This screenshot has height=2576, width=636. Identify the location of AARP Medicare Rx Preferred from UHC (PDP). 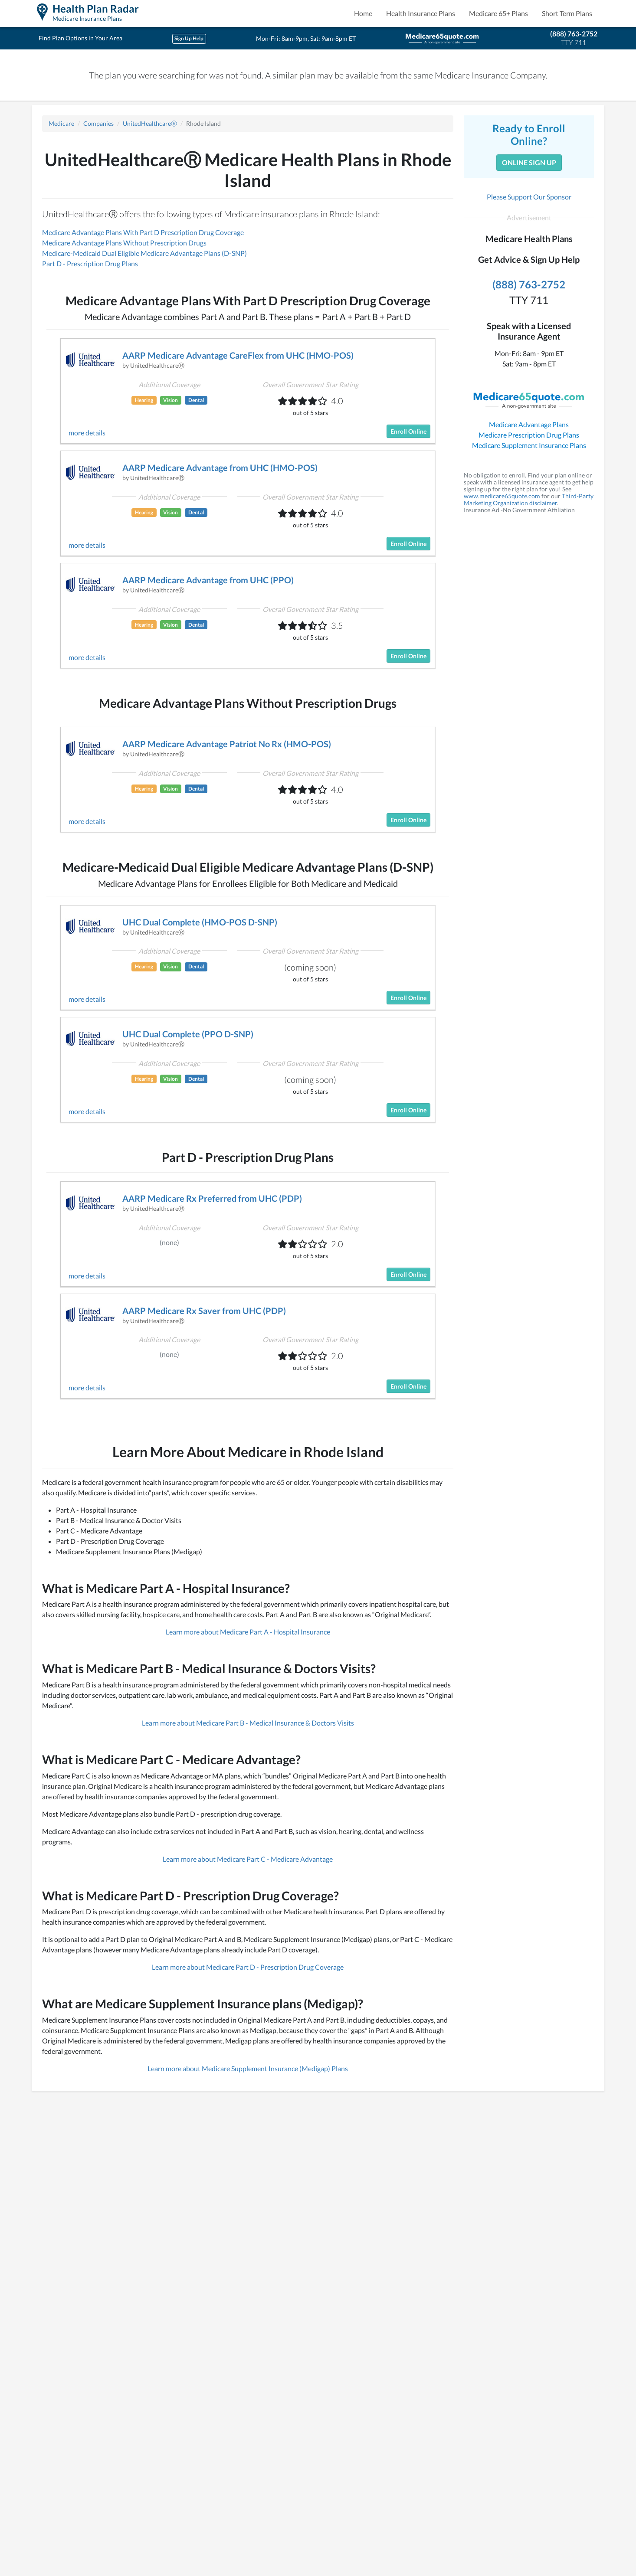
(212, 1198).